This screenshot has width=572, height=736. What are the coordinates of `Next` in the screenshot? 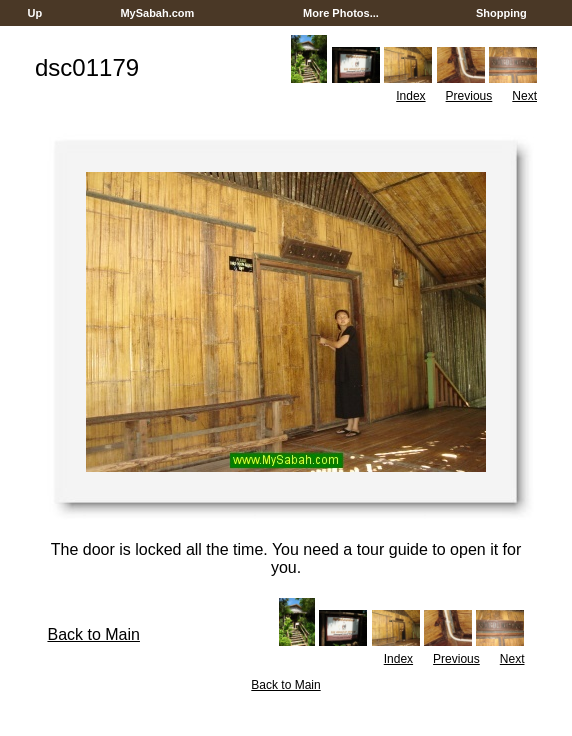 It's located at (524, 96).